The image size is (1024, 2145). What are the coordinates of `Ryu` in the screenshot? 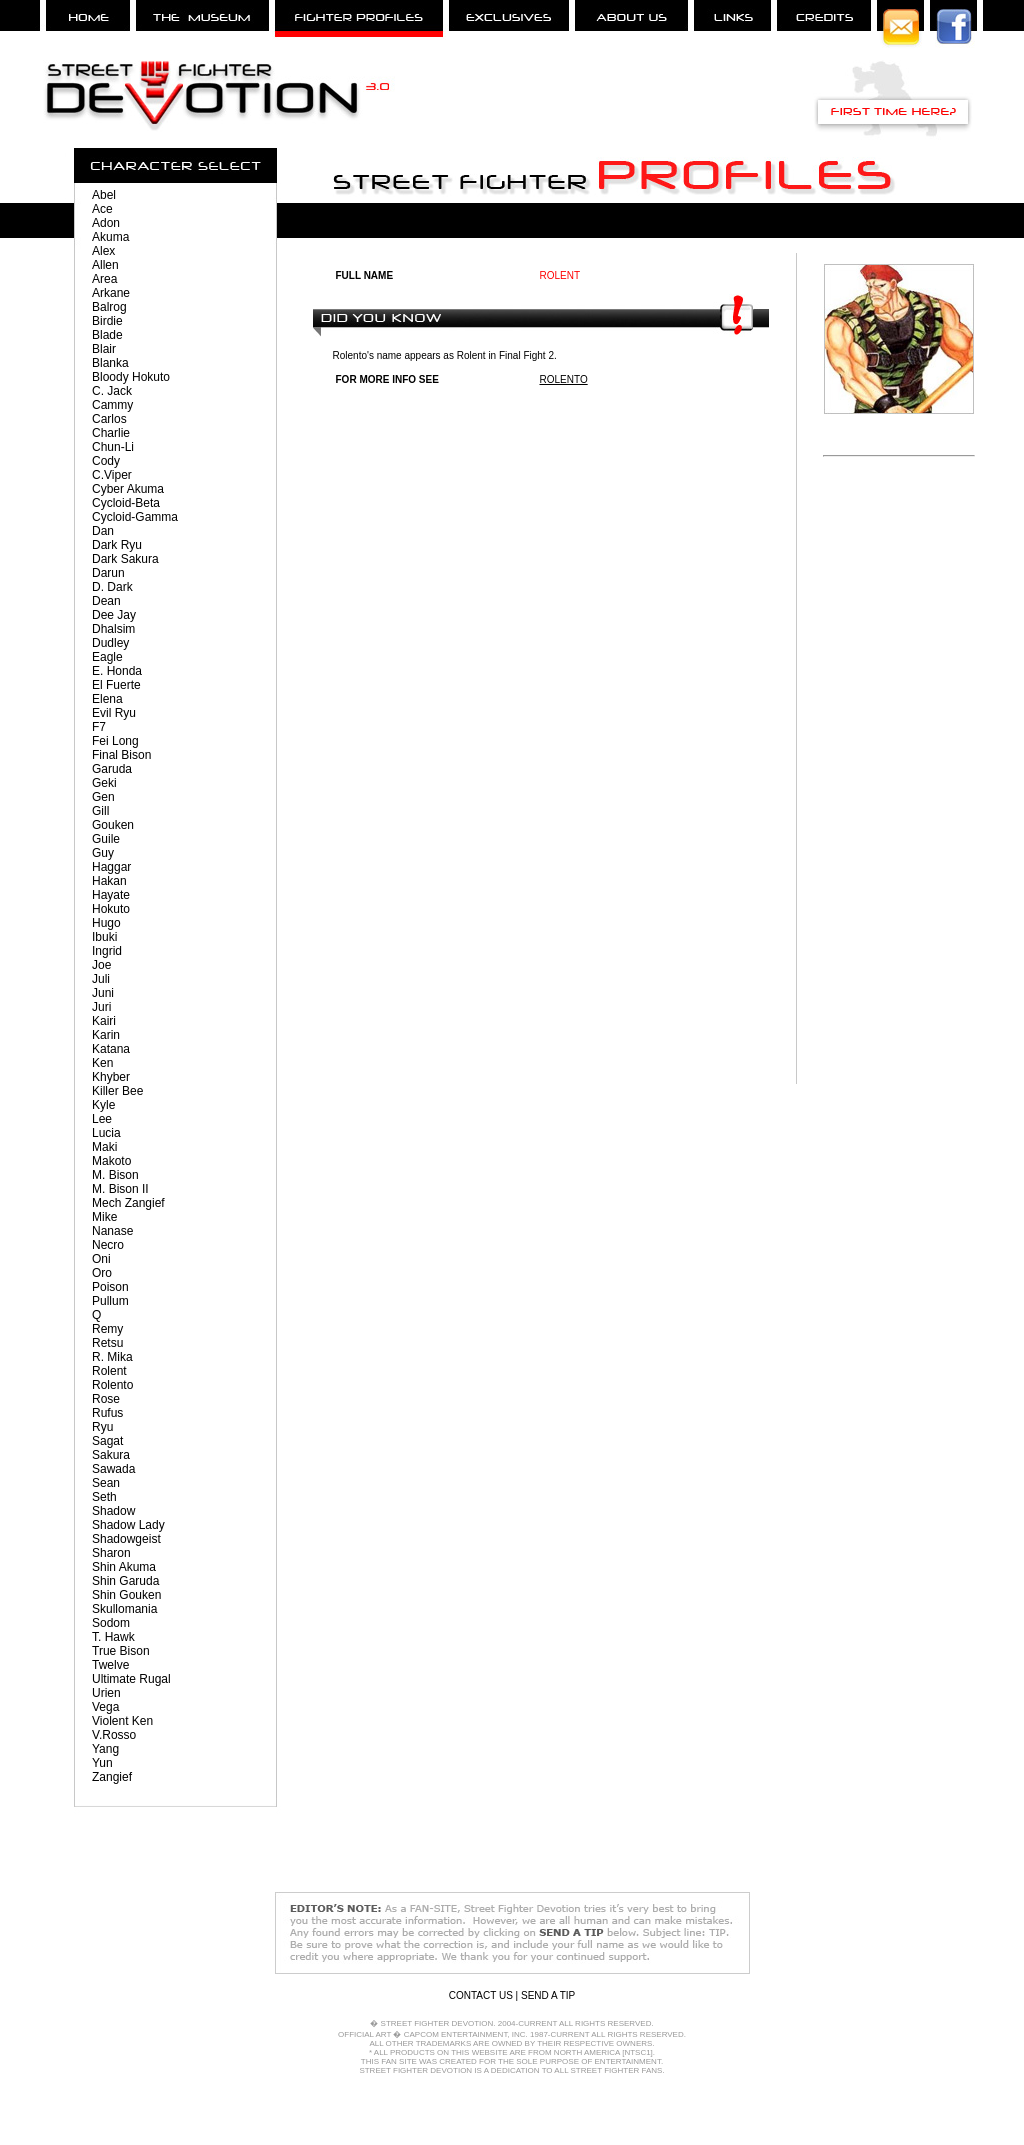 It's located at (102, 1427).